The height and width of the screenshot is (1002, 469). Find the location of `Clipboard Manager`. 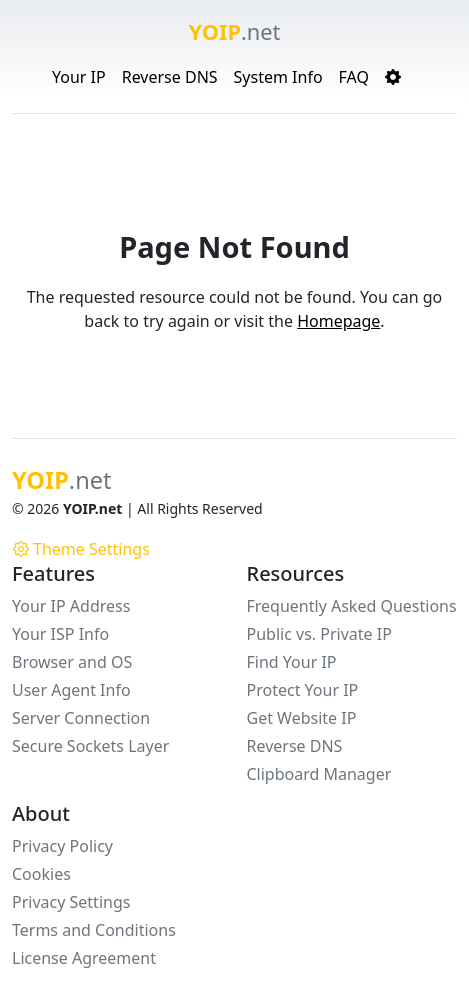

Clipboard Manager is located at coordinates (319, 774).